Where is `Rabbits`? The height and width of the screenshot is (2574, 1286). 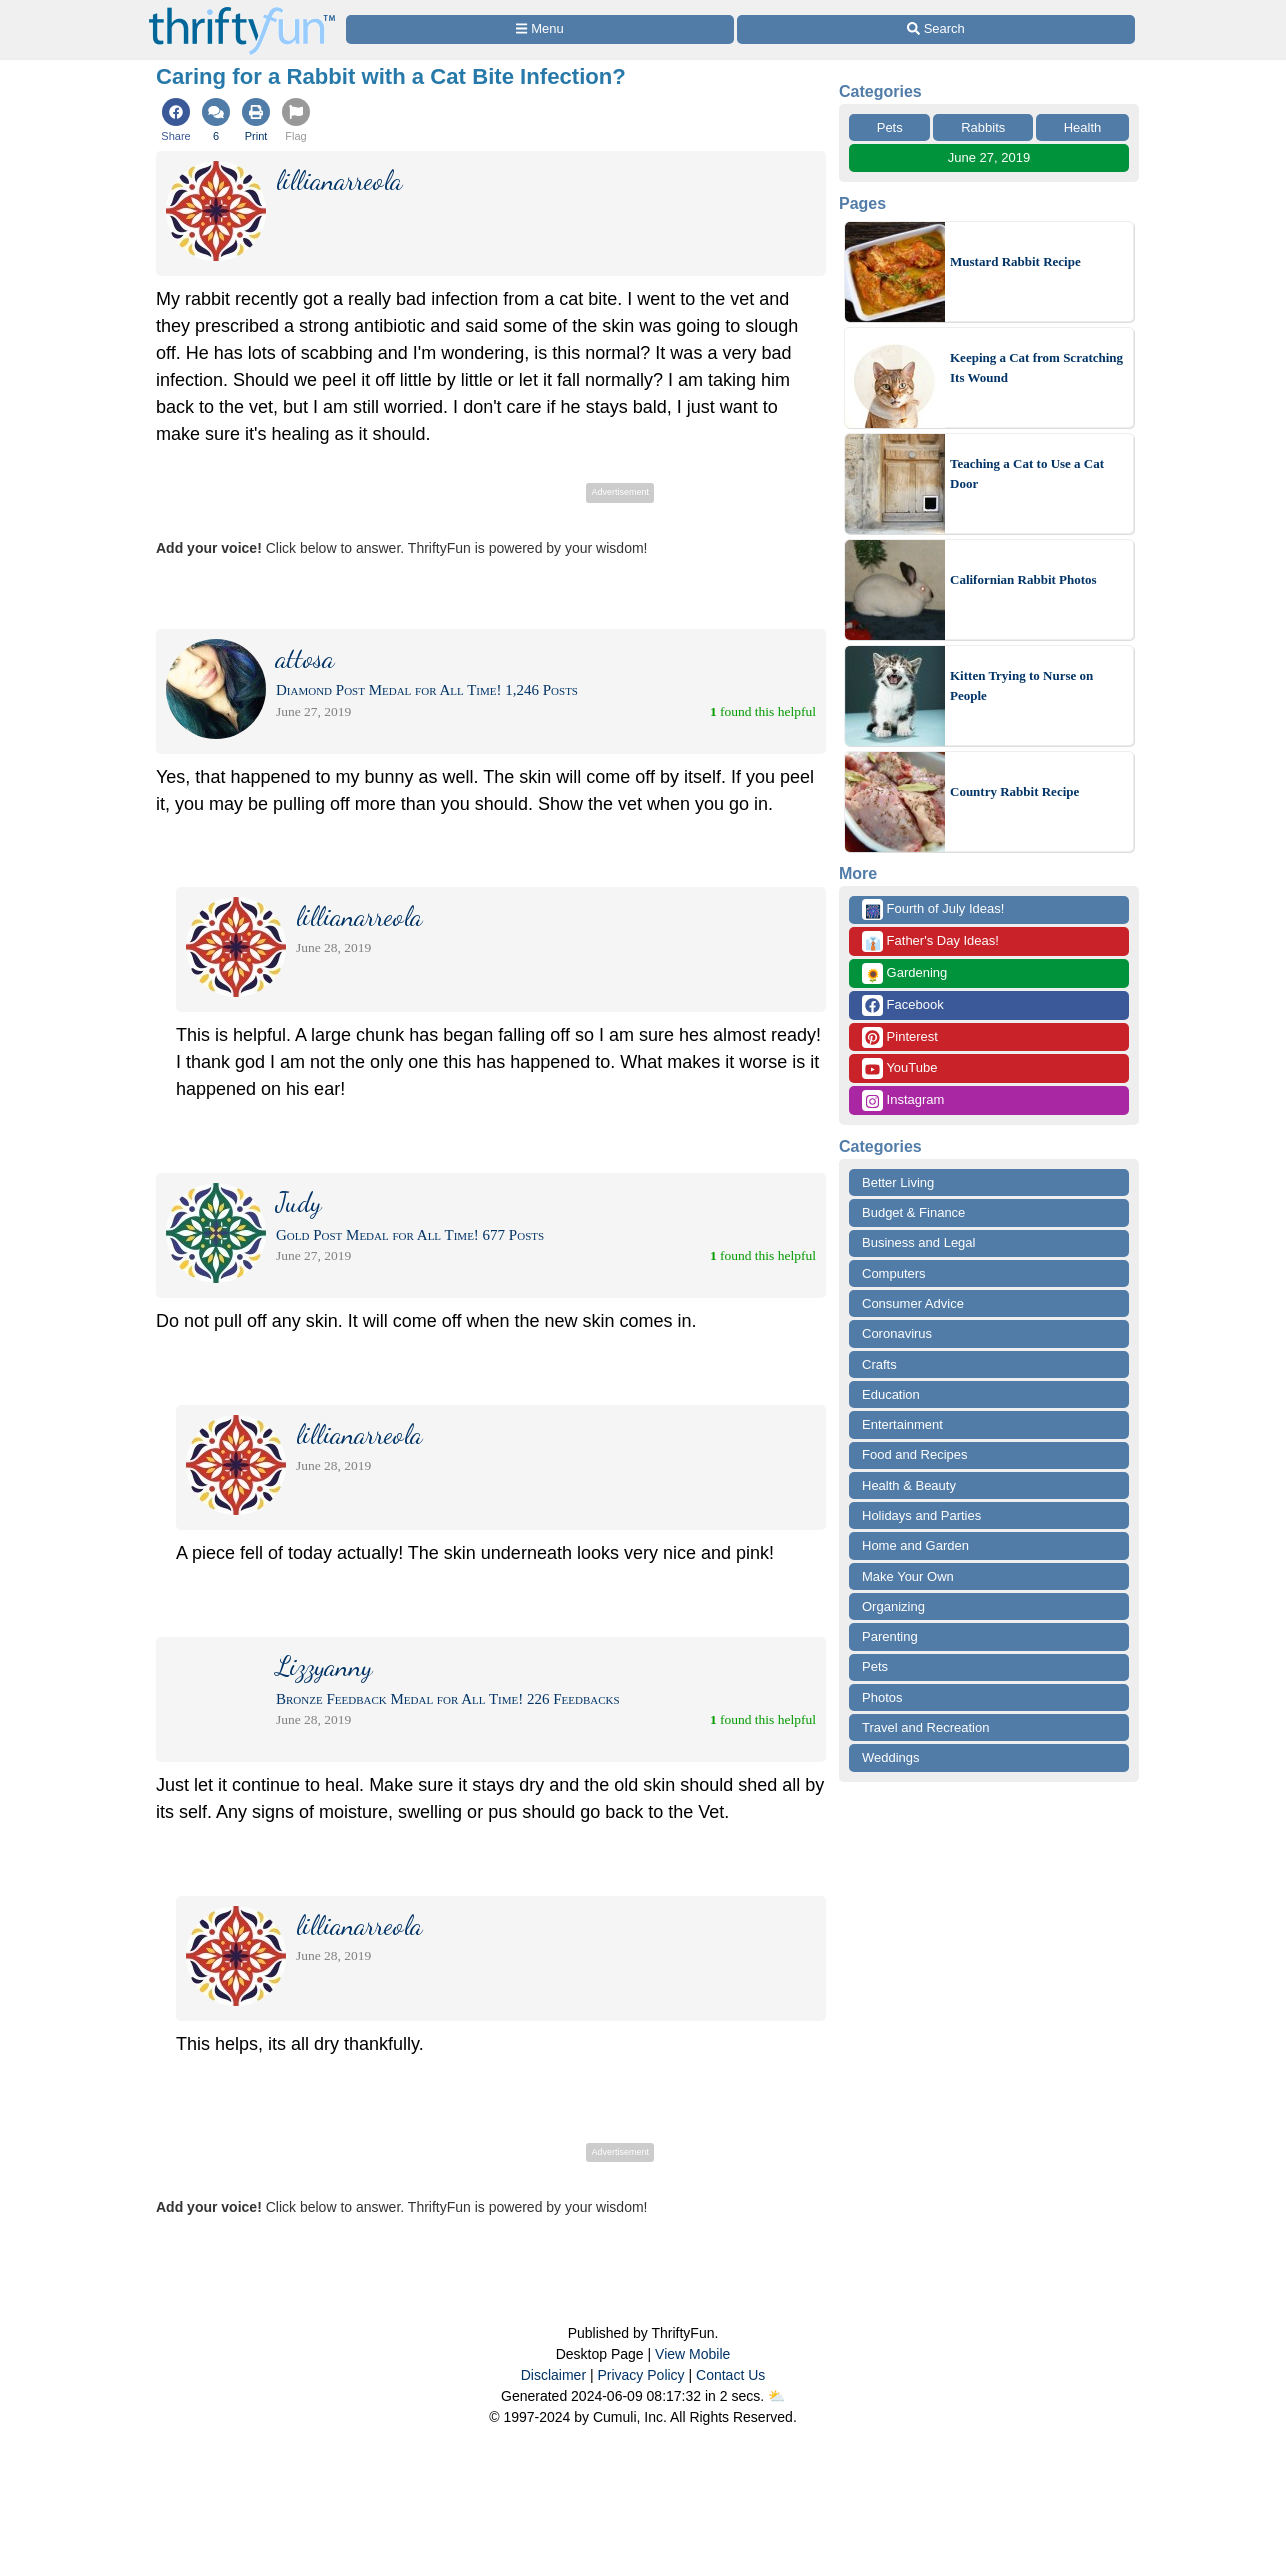
Rabbits is located at coordinates (983, 127).